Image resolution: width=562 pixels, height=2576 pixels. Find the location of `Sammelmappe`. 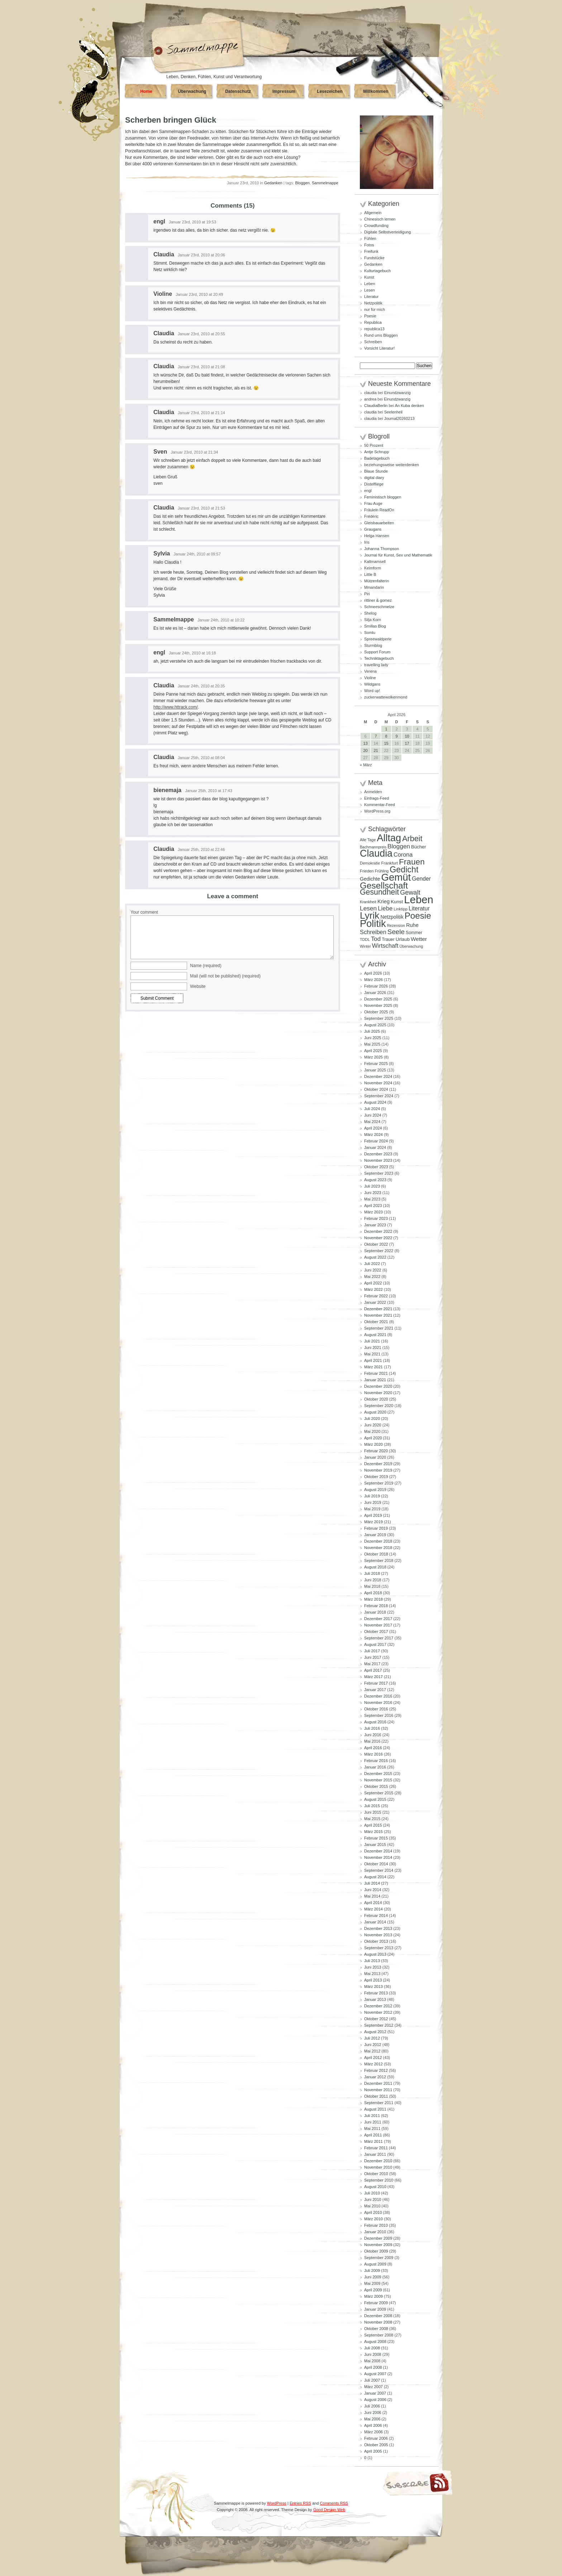

Sammelmappe is located at coordinates (325, 183).